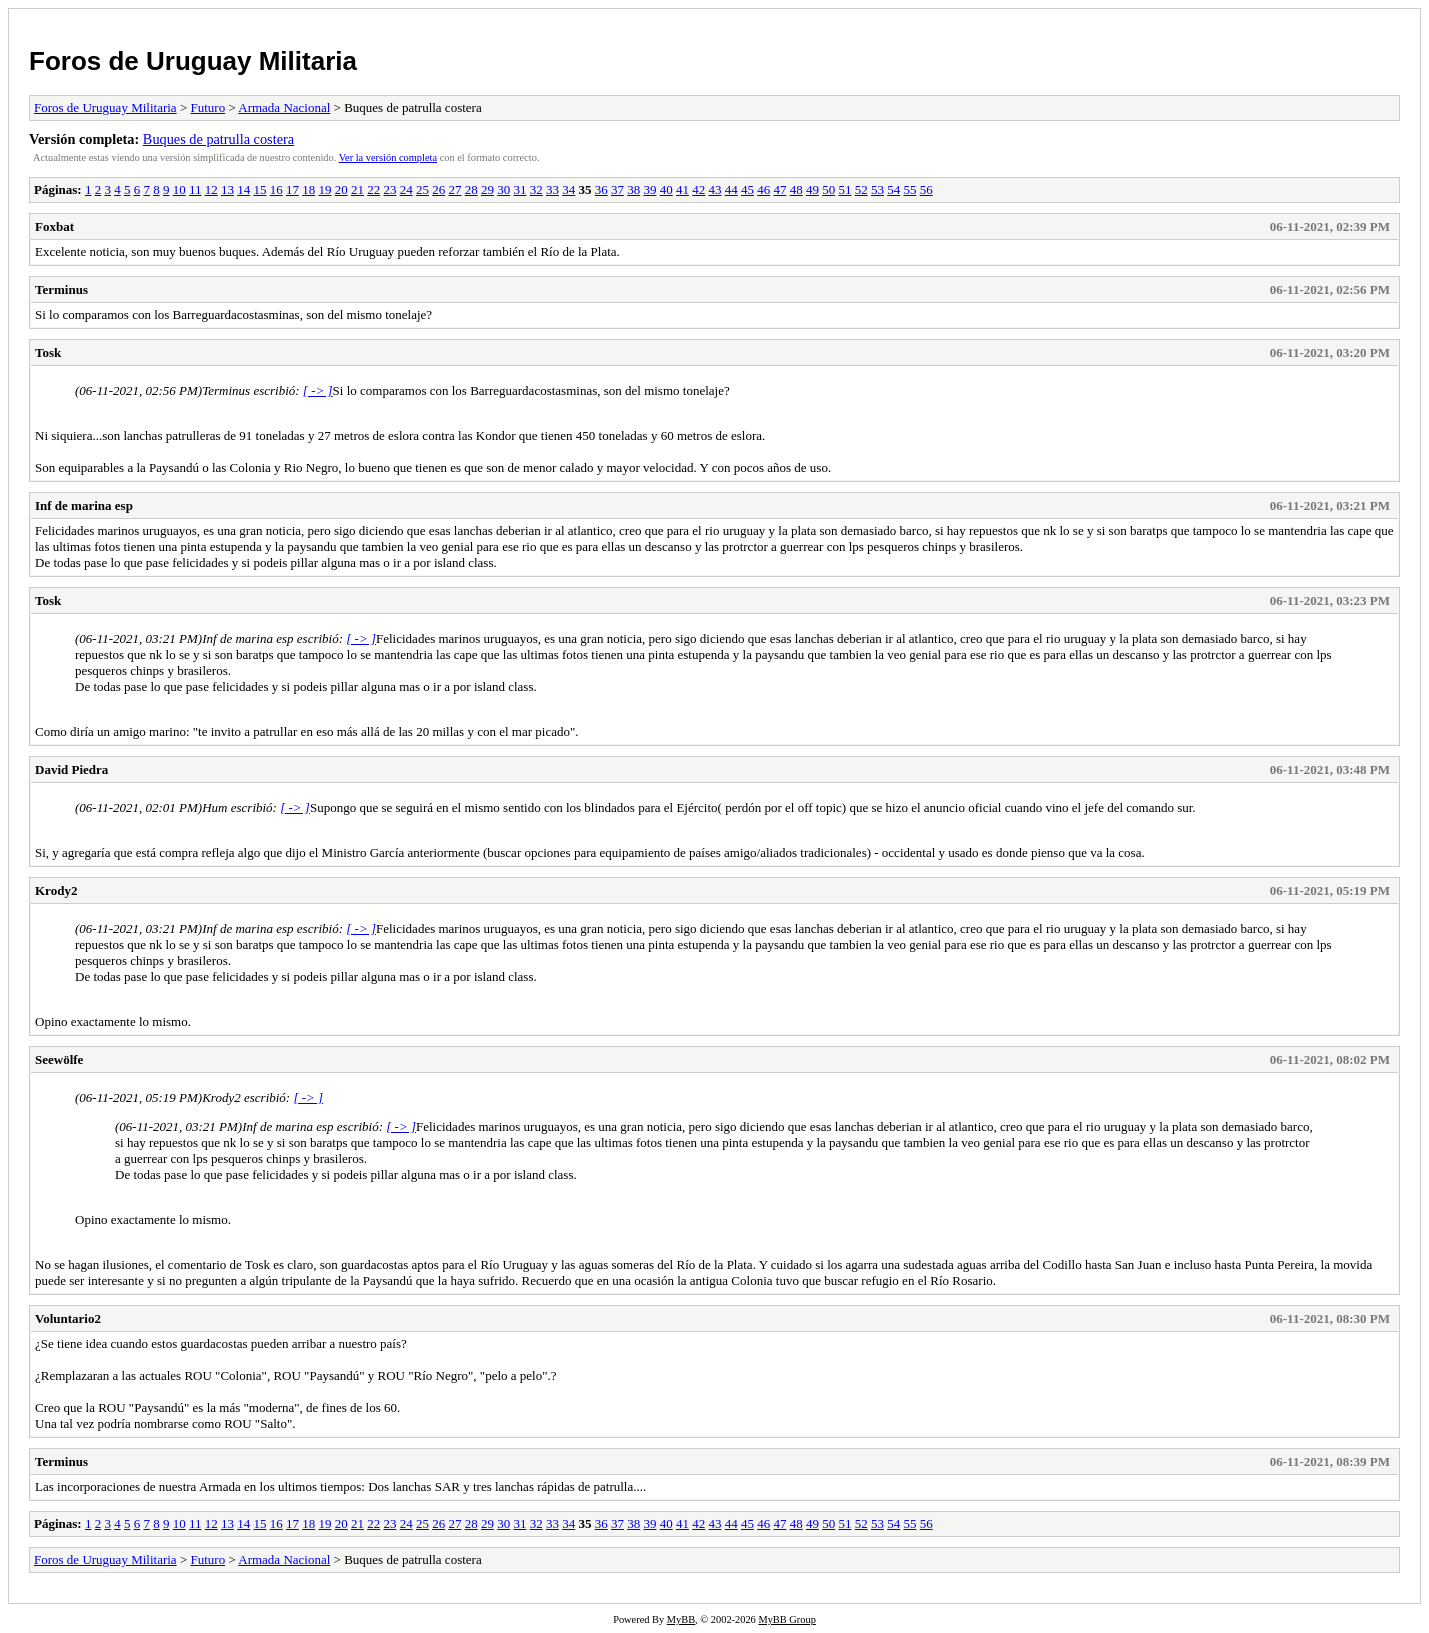 The height and width of the screenshot is (1633, 1429). What do you see at coordinates (681, 1619) in the screenshot?
I see `MyBB` at bounding box center [681, 1619].